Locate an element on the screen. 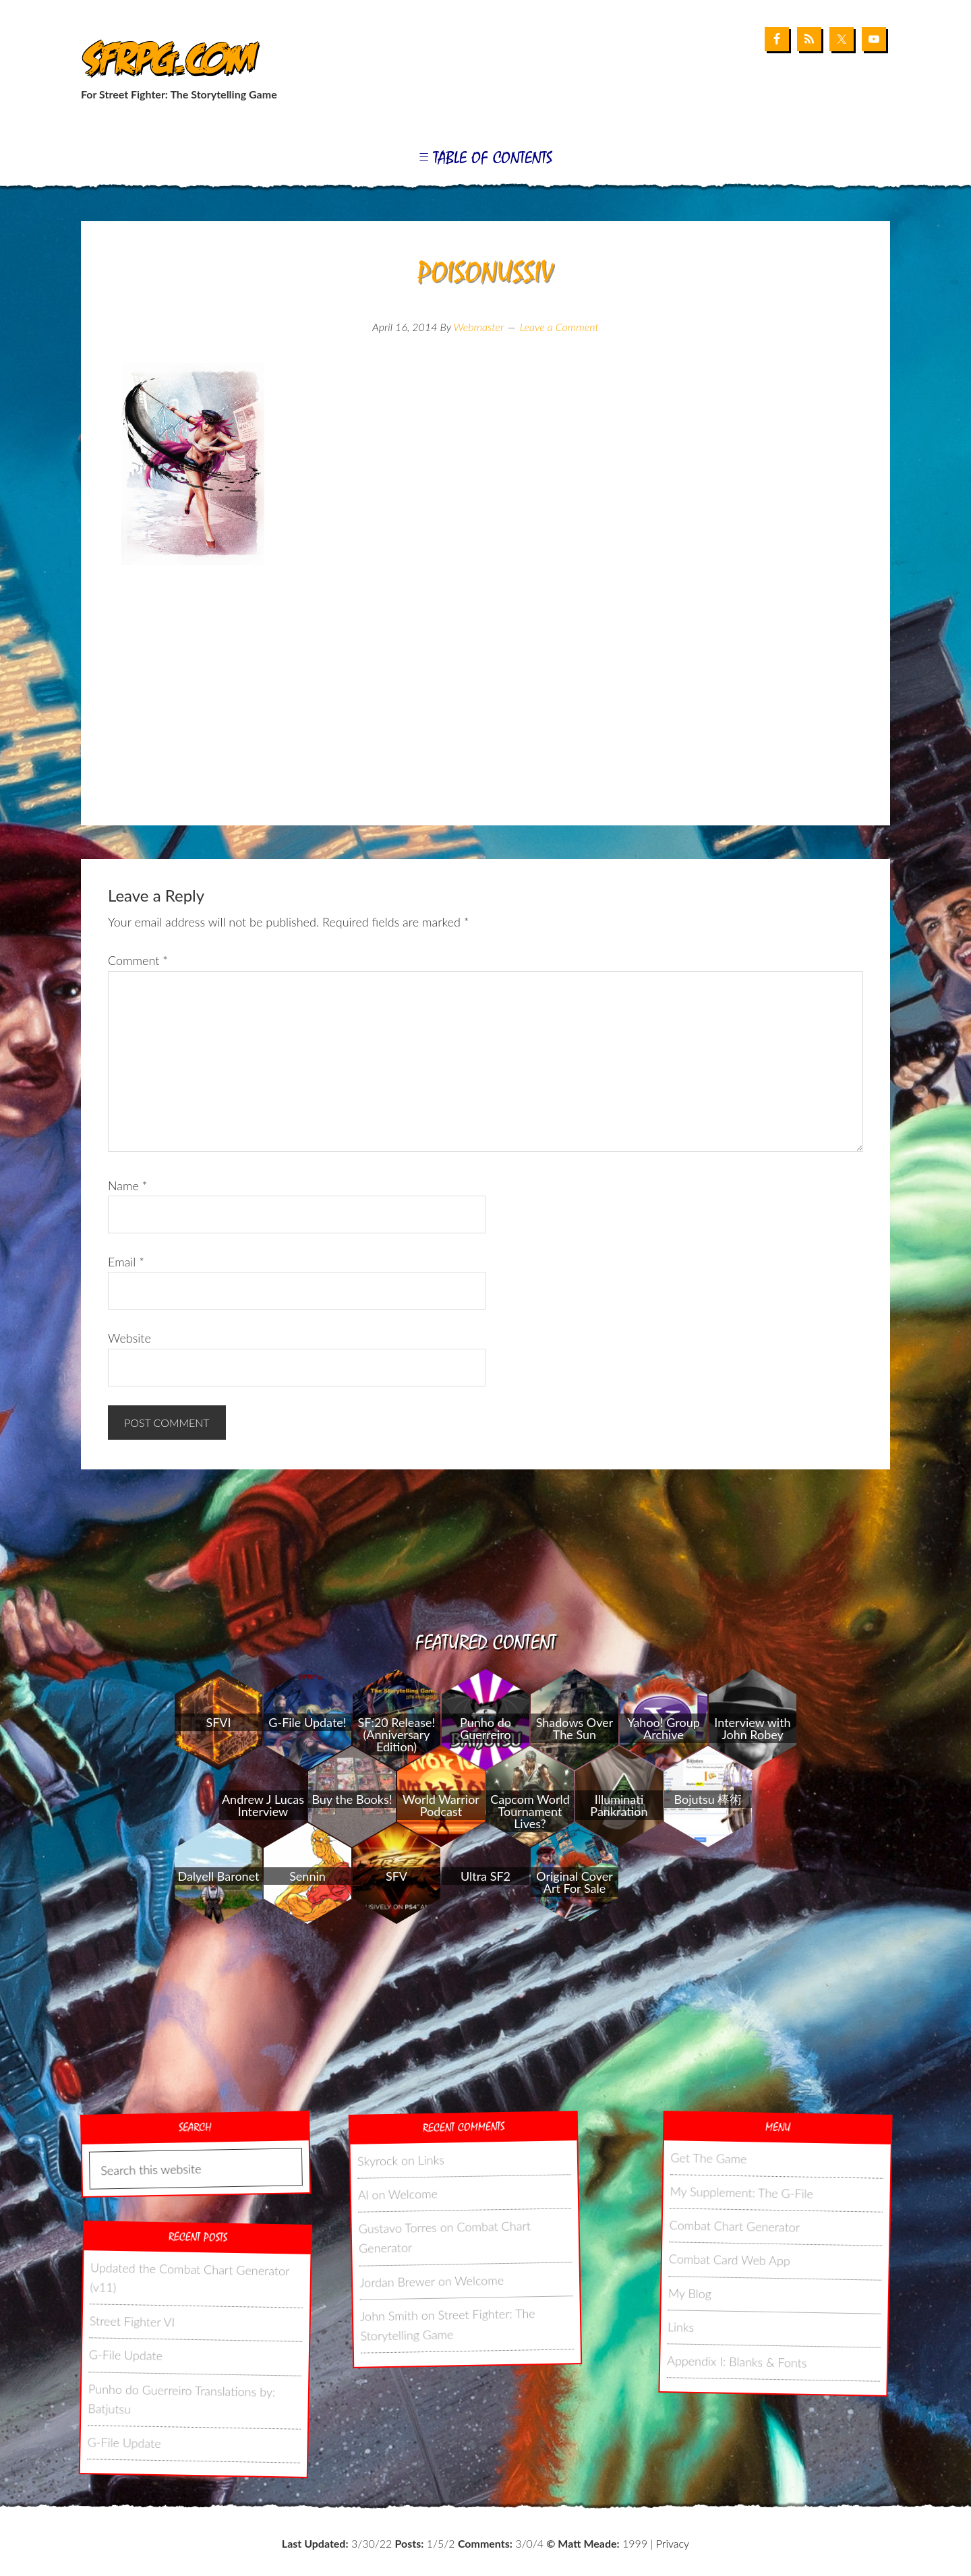  Leave a Comment is located at coordinates (559, 326).